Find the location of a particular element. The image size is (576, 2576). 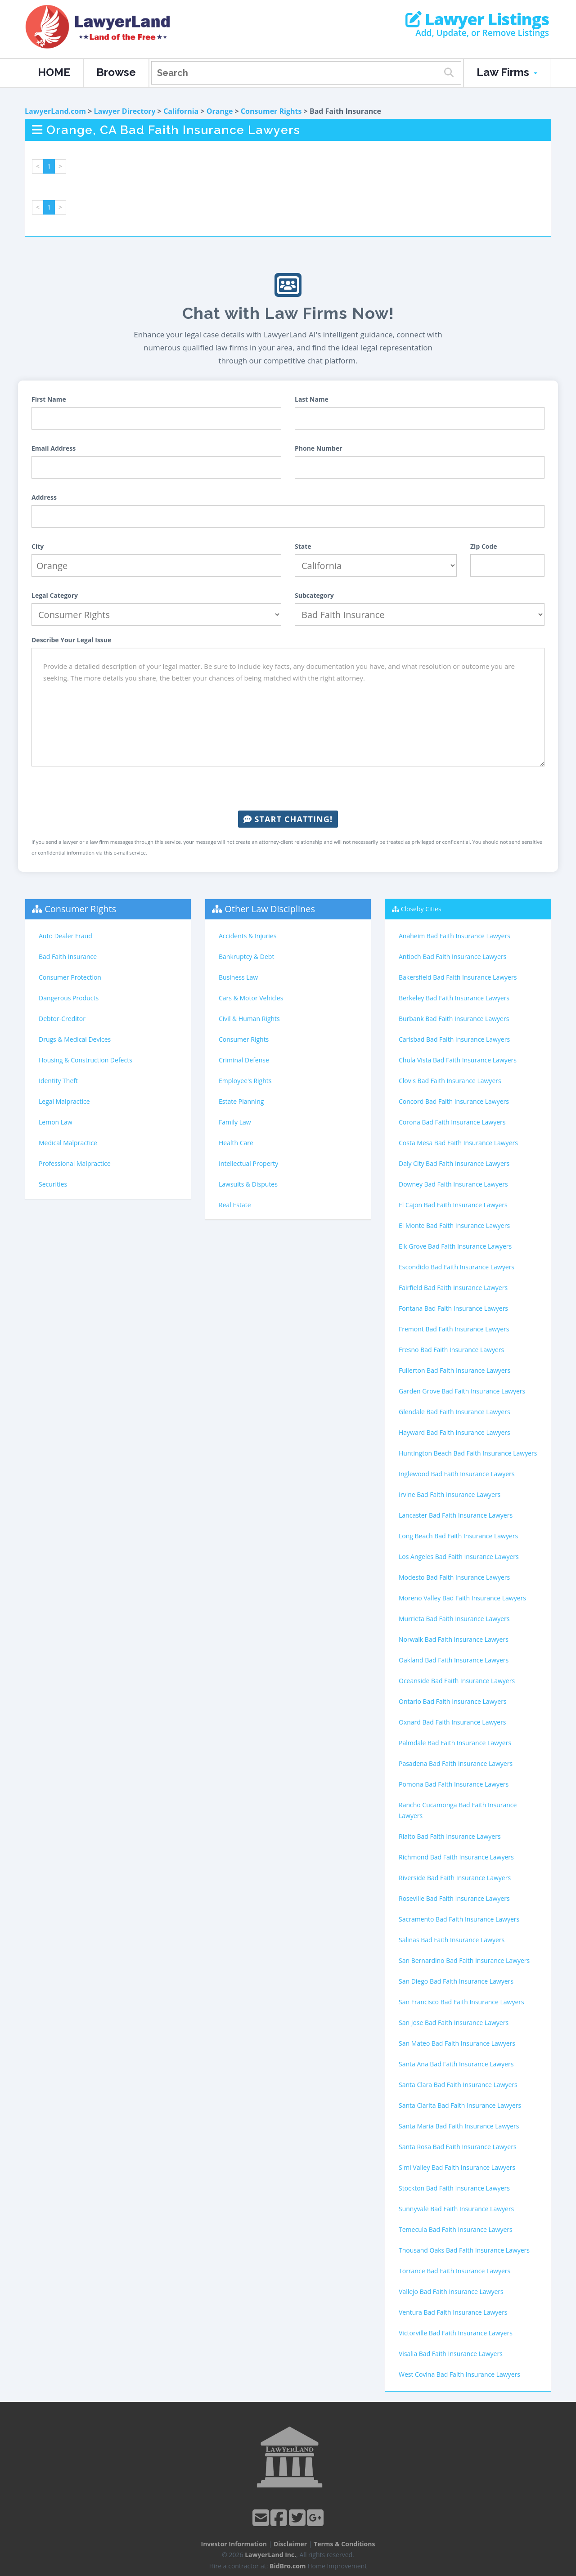

Other Law Disciplines is located at coordinates (270, 909).